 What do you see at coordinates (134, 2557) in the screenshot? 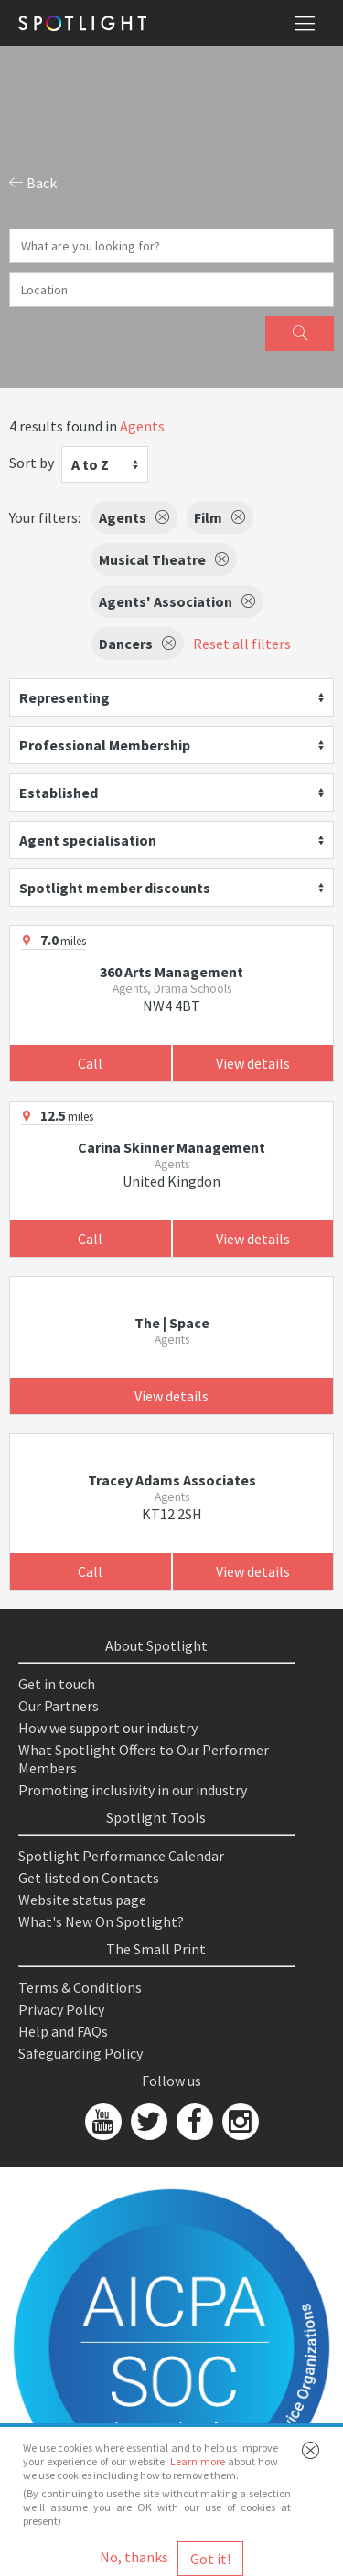
I see `No, thanks` at bounding box center [134, 2557].